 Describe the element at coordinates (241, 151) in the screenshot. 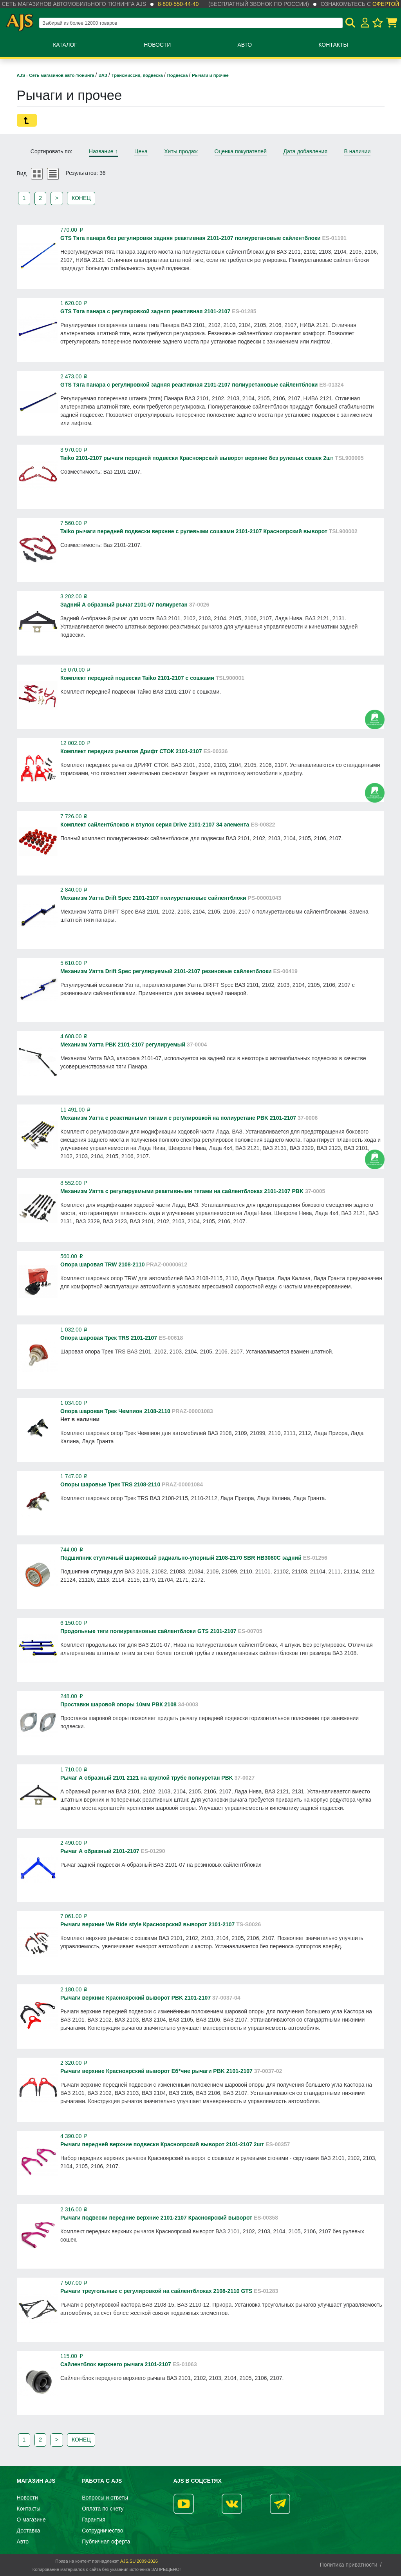

I see `Оценка покупателей` at that location.